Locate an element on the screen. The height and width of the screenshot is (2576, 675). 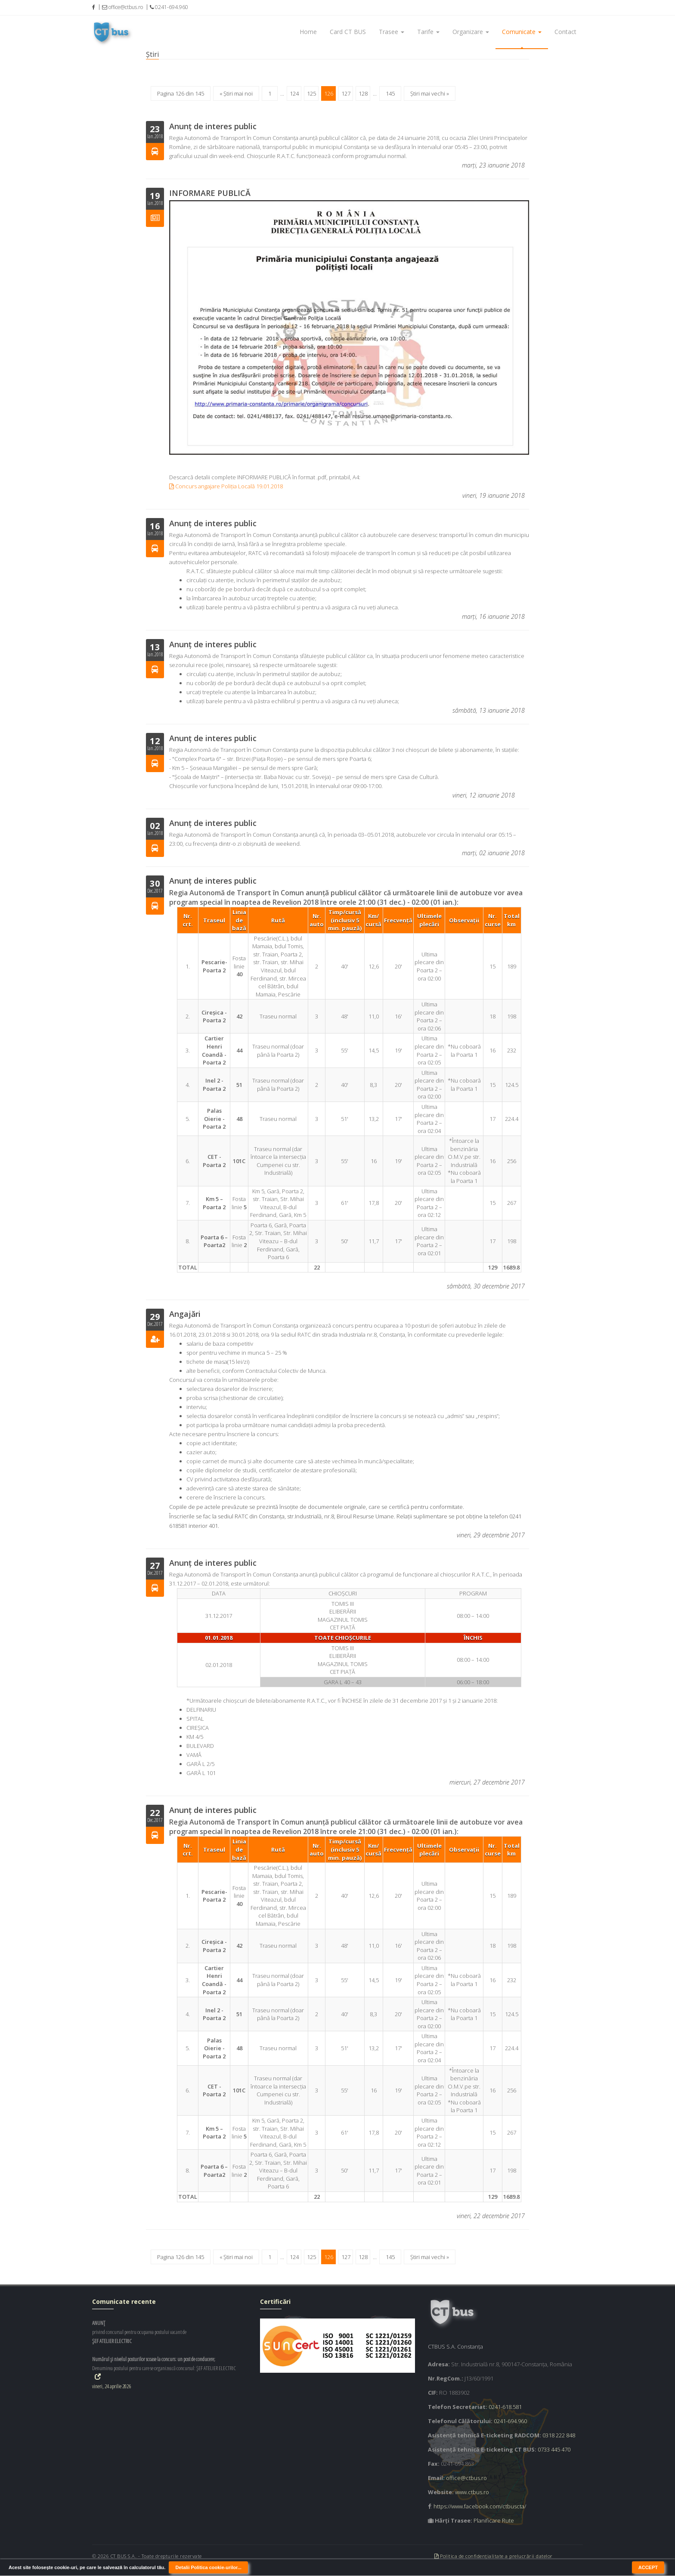
« Știri mai noi is located at coordinates (236, 93).